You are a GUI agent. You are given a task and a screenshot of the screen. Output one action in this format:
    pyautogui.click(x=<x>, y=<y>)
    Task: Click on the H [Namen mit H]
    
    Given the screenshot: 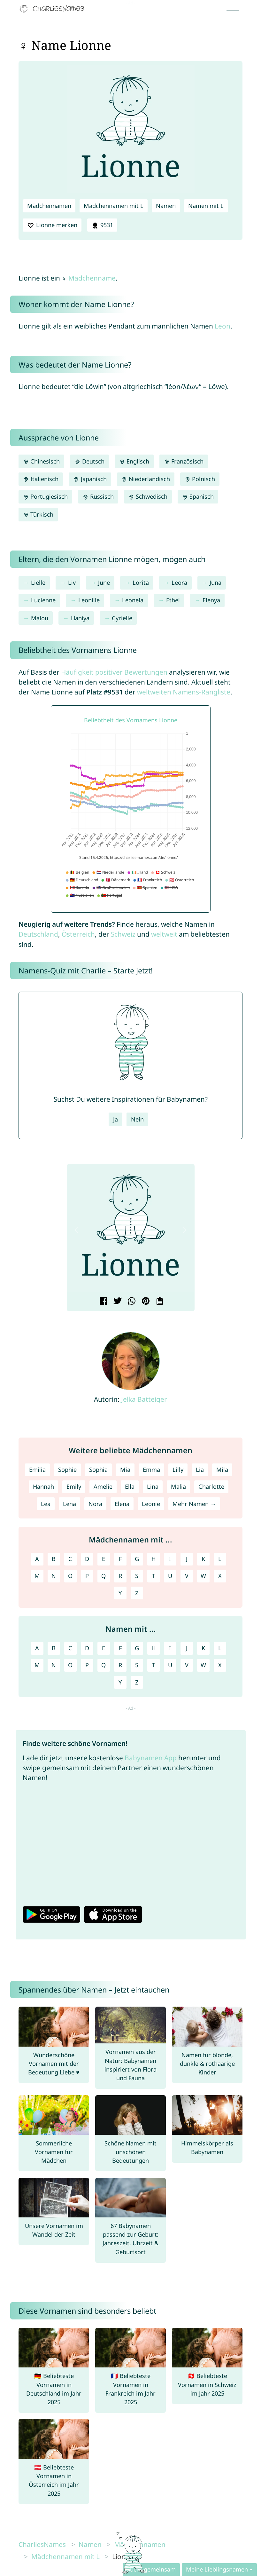 What is the action you would take?
    pyautogui.click(x=153, y=1648)
    